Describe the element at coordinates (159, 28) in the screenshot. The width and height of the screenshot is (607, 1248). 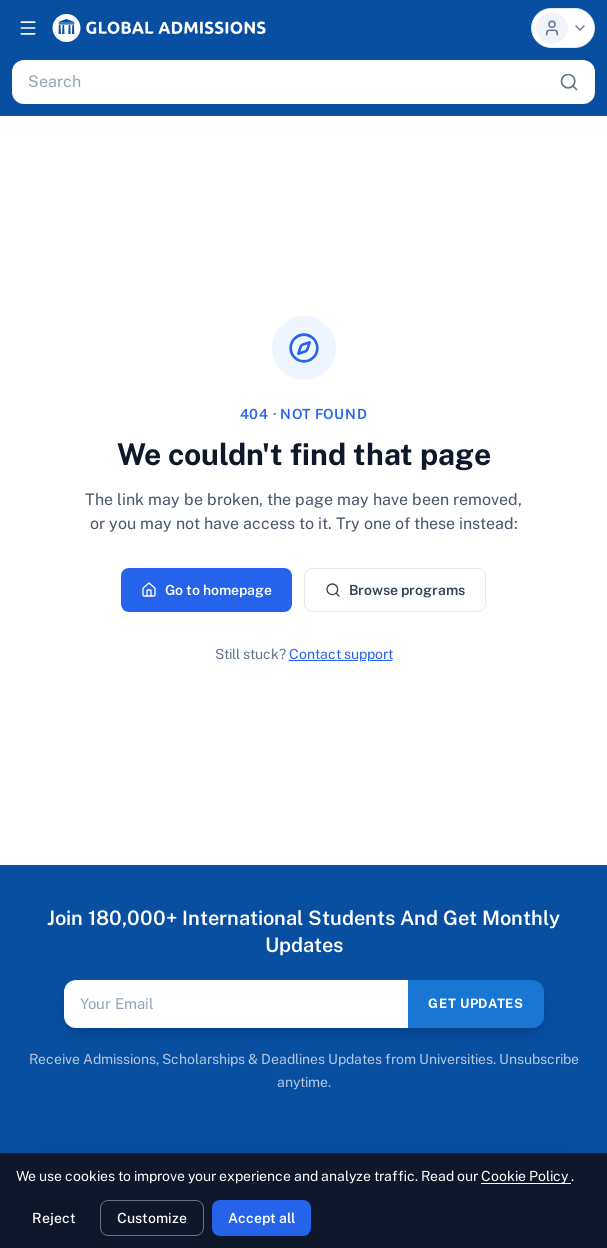
I see `[Global Admissions, home]` at that location.